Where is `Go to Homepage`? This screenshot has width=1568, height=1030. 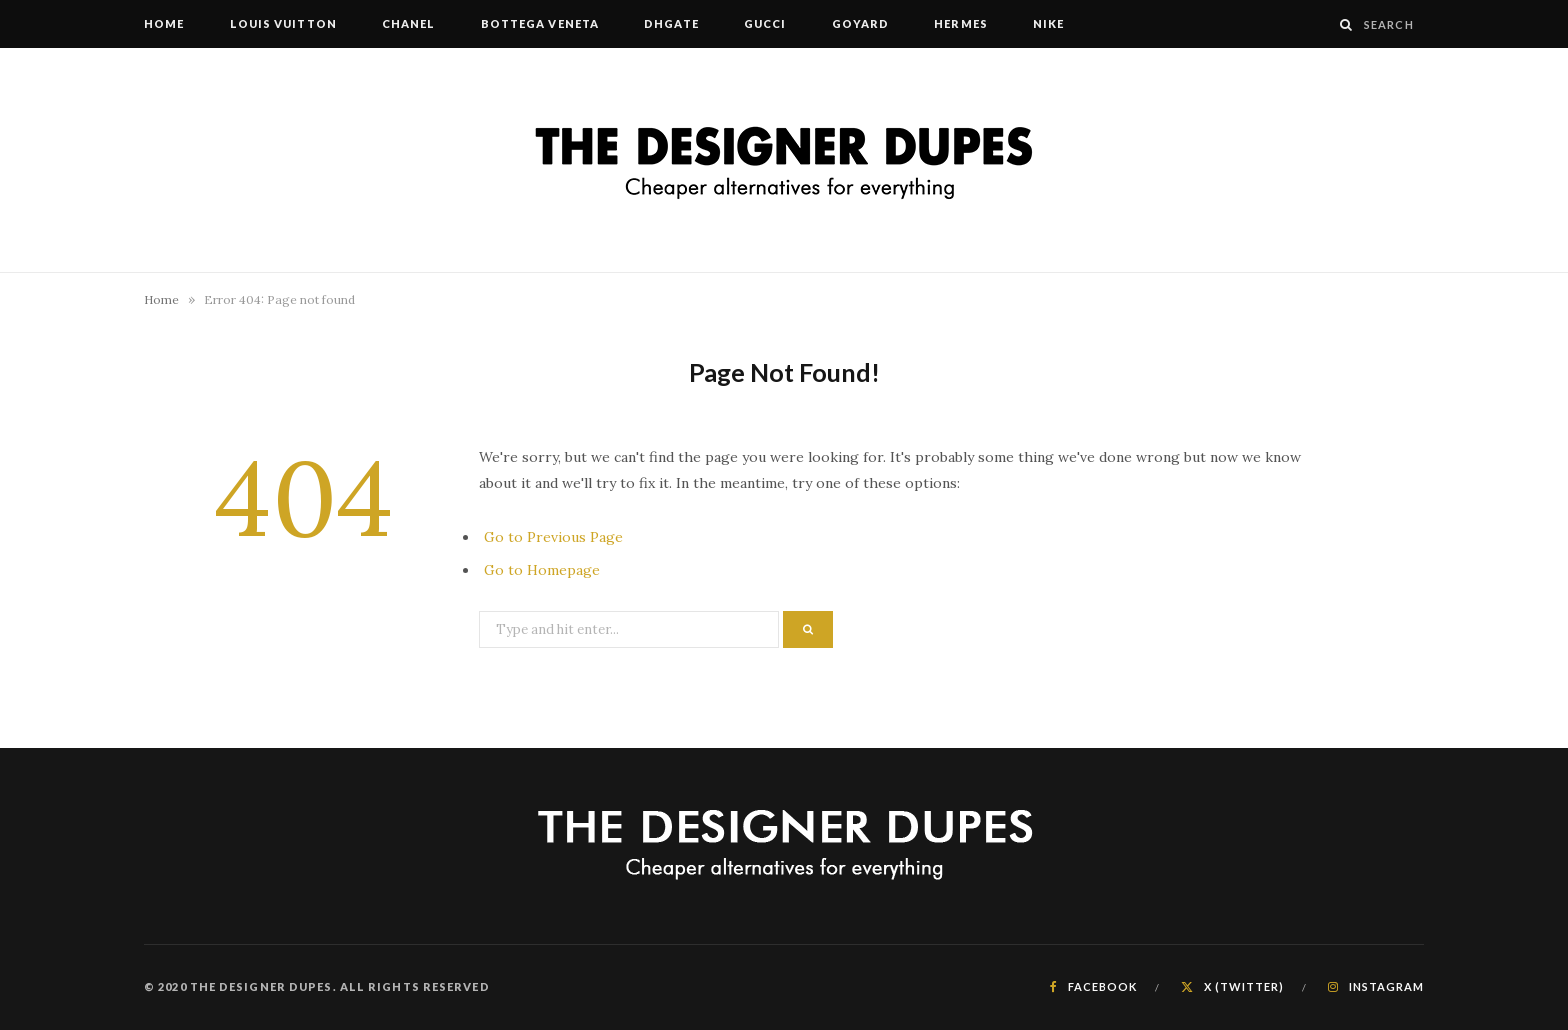
Go to Homepage is located at coordinates (542, 570).